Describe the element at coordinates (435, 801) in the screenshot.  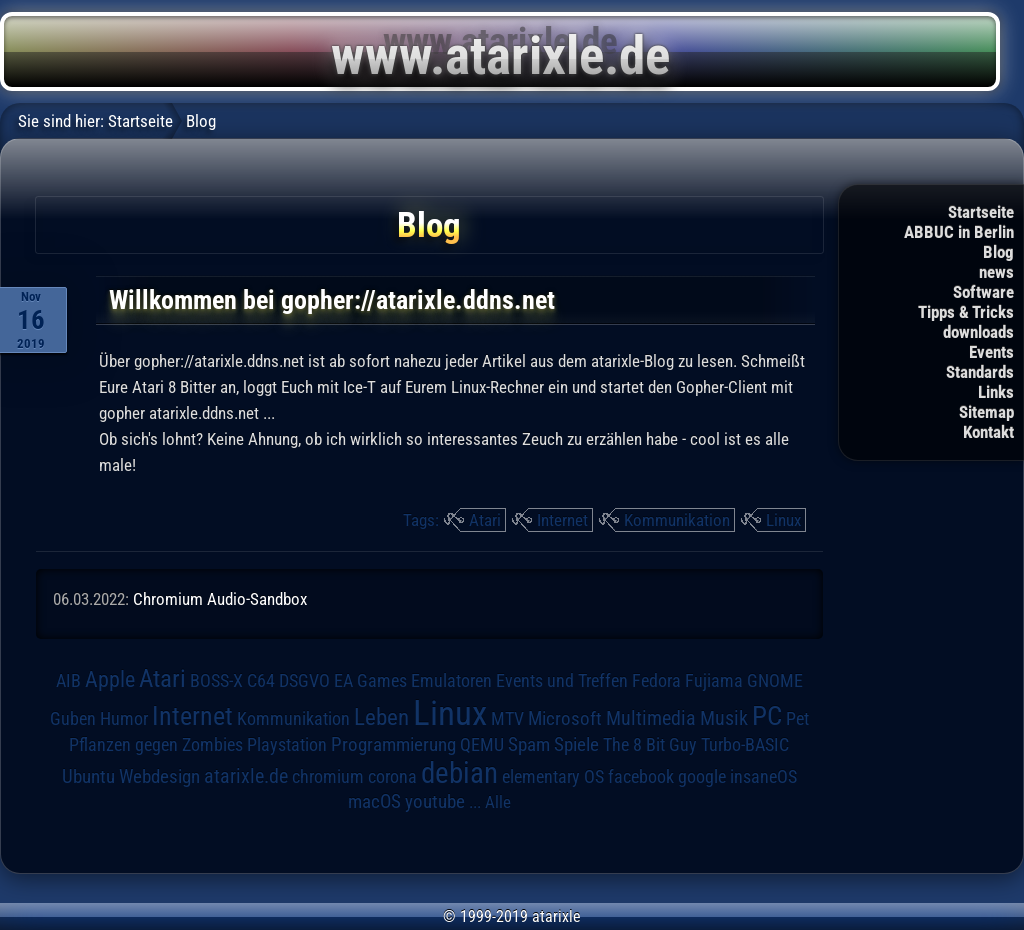
I see `youtube` at that location.